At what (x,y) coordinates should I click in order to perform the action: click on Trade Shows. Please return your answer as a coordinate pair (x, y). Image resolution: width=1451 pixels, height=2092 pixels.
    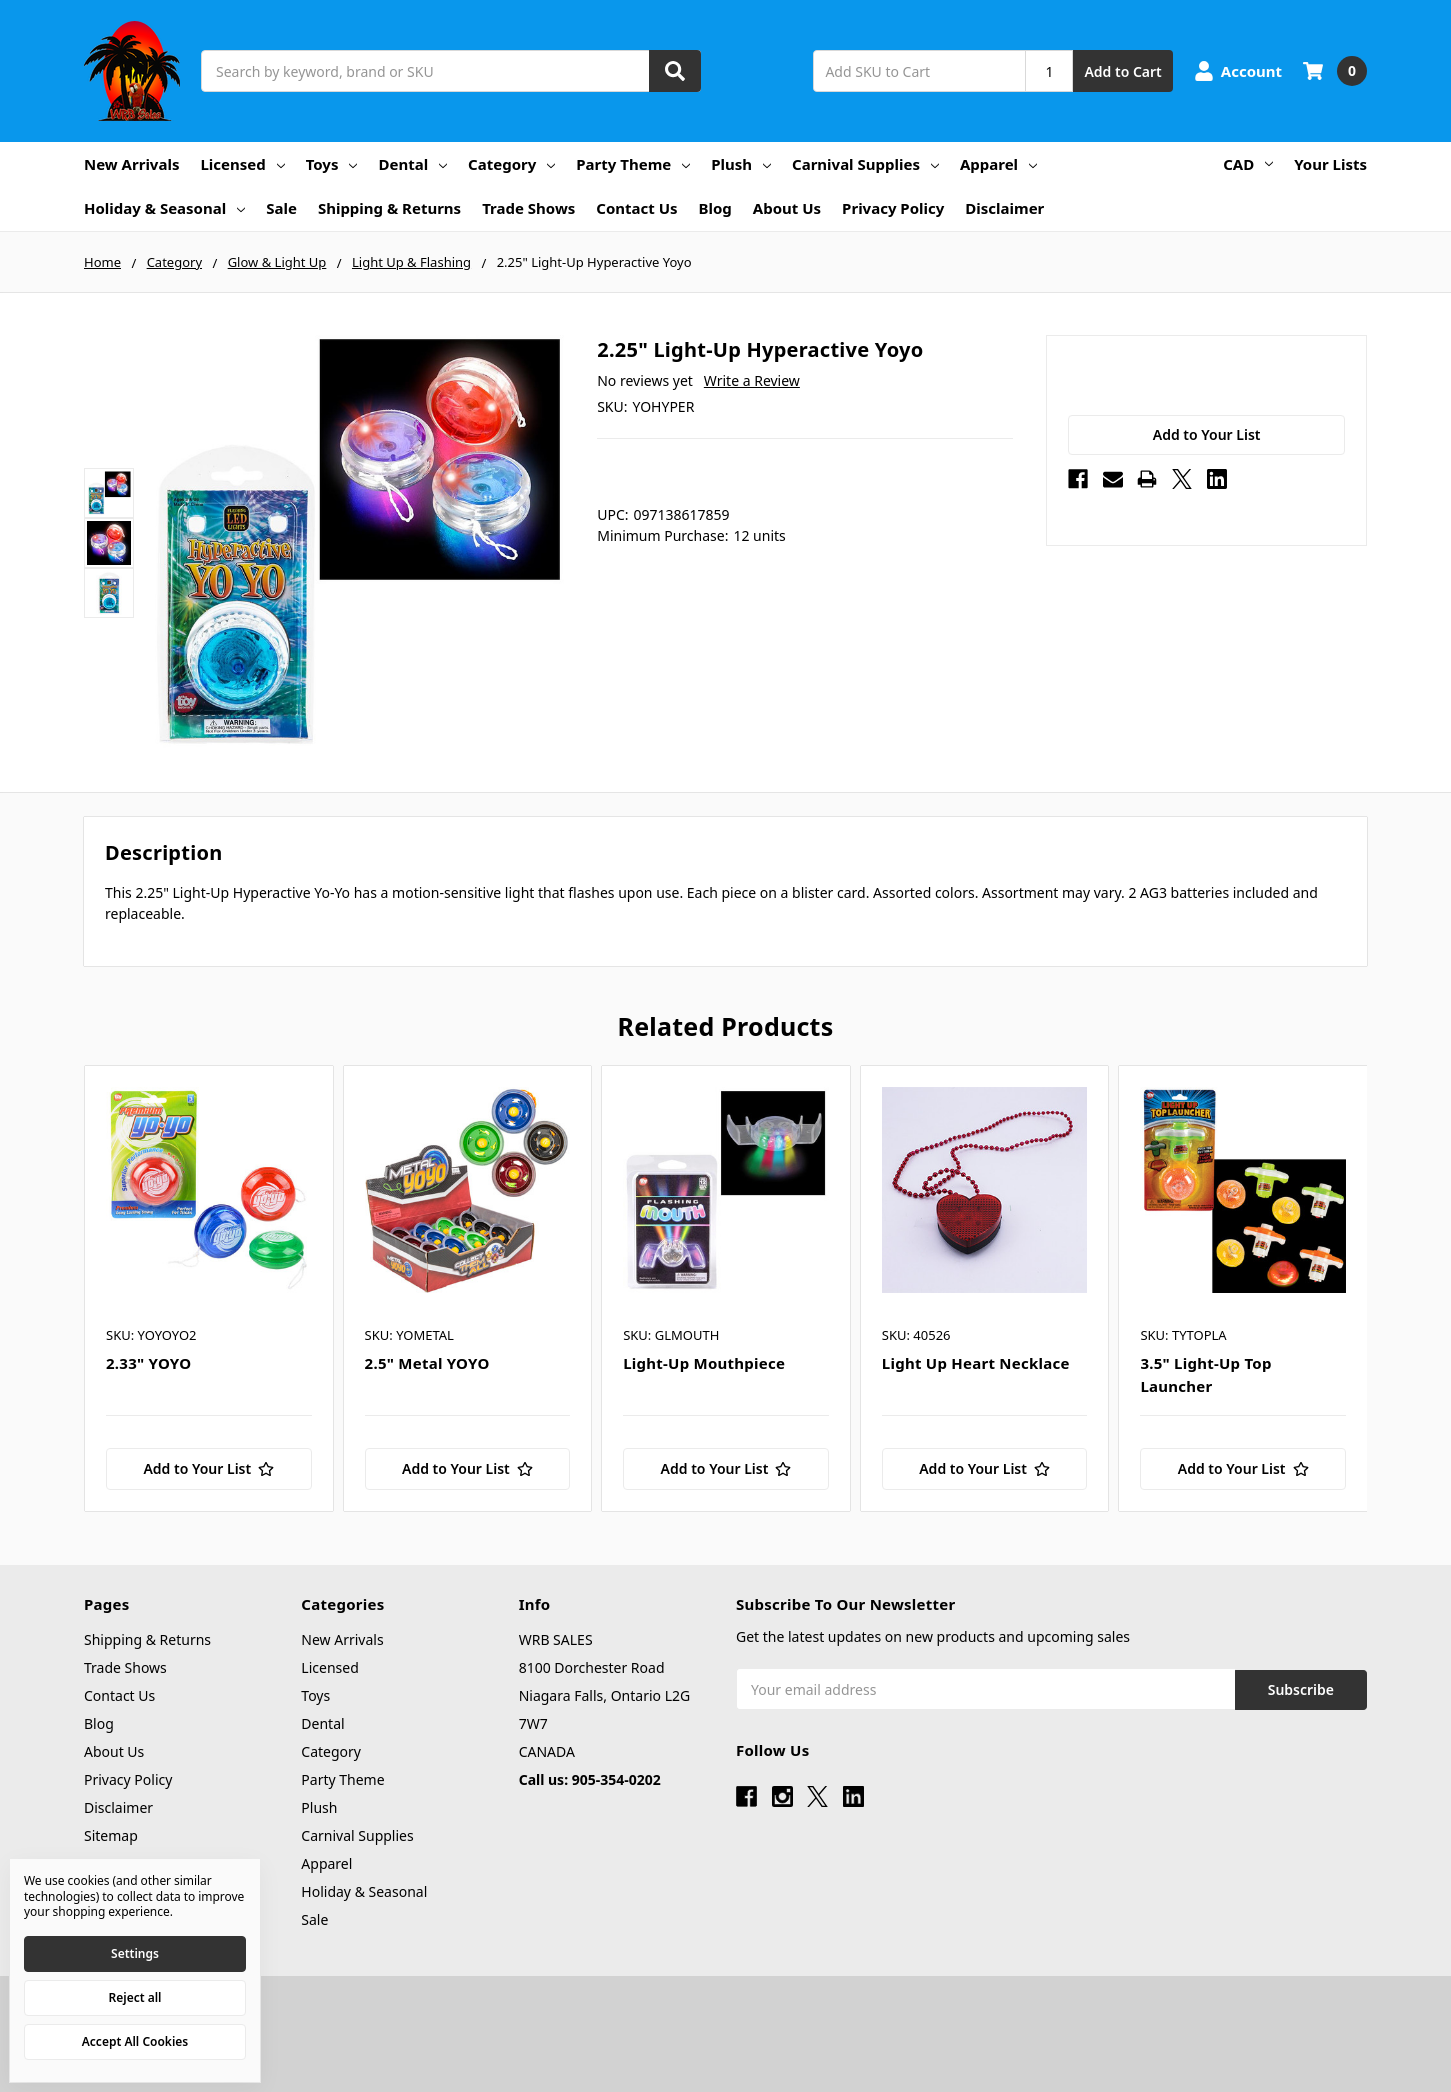
    Looking at the image, I should click on (528, 208).